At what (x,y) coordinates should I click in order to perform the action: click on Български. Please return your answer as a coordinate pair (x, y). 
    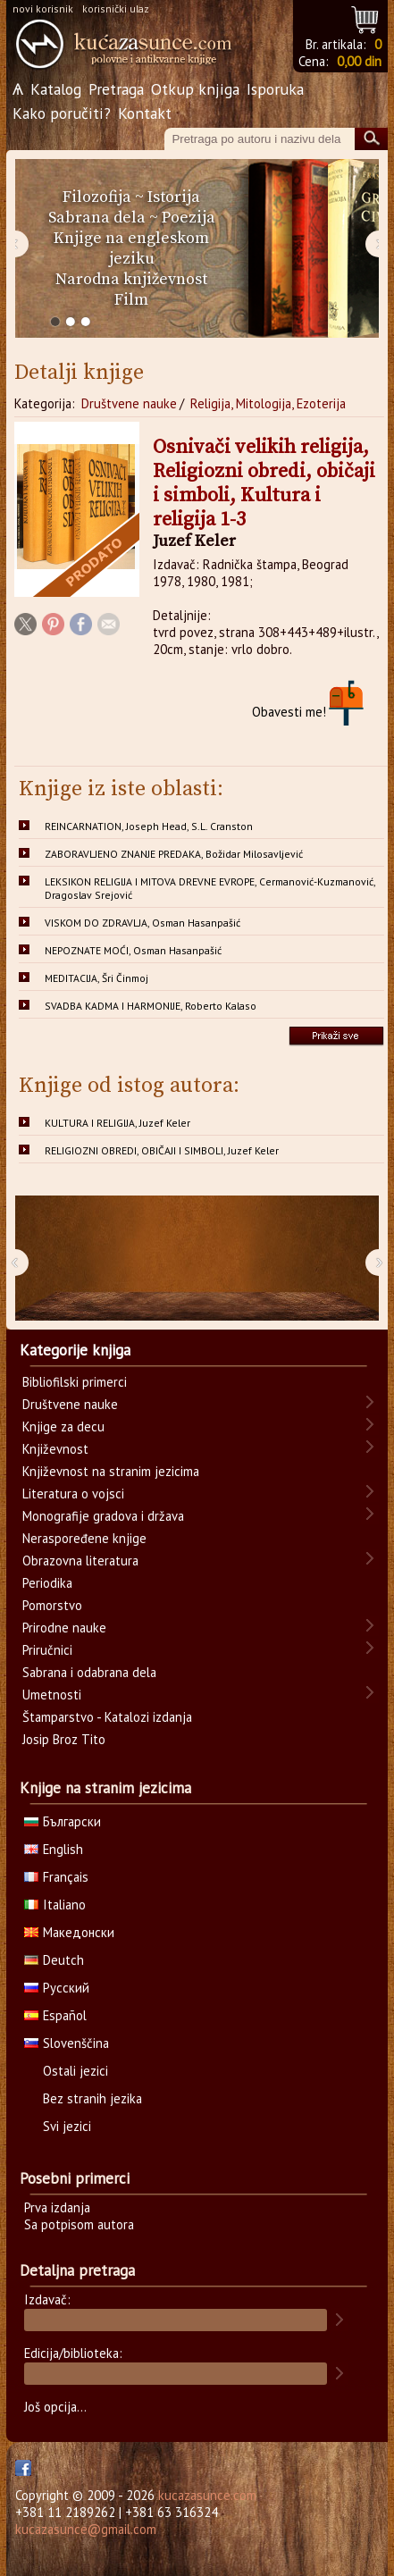
    Looking at the image, I should click on (62, 1821).